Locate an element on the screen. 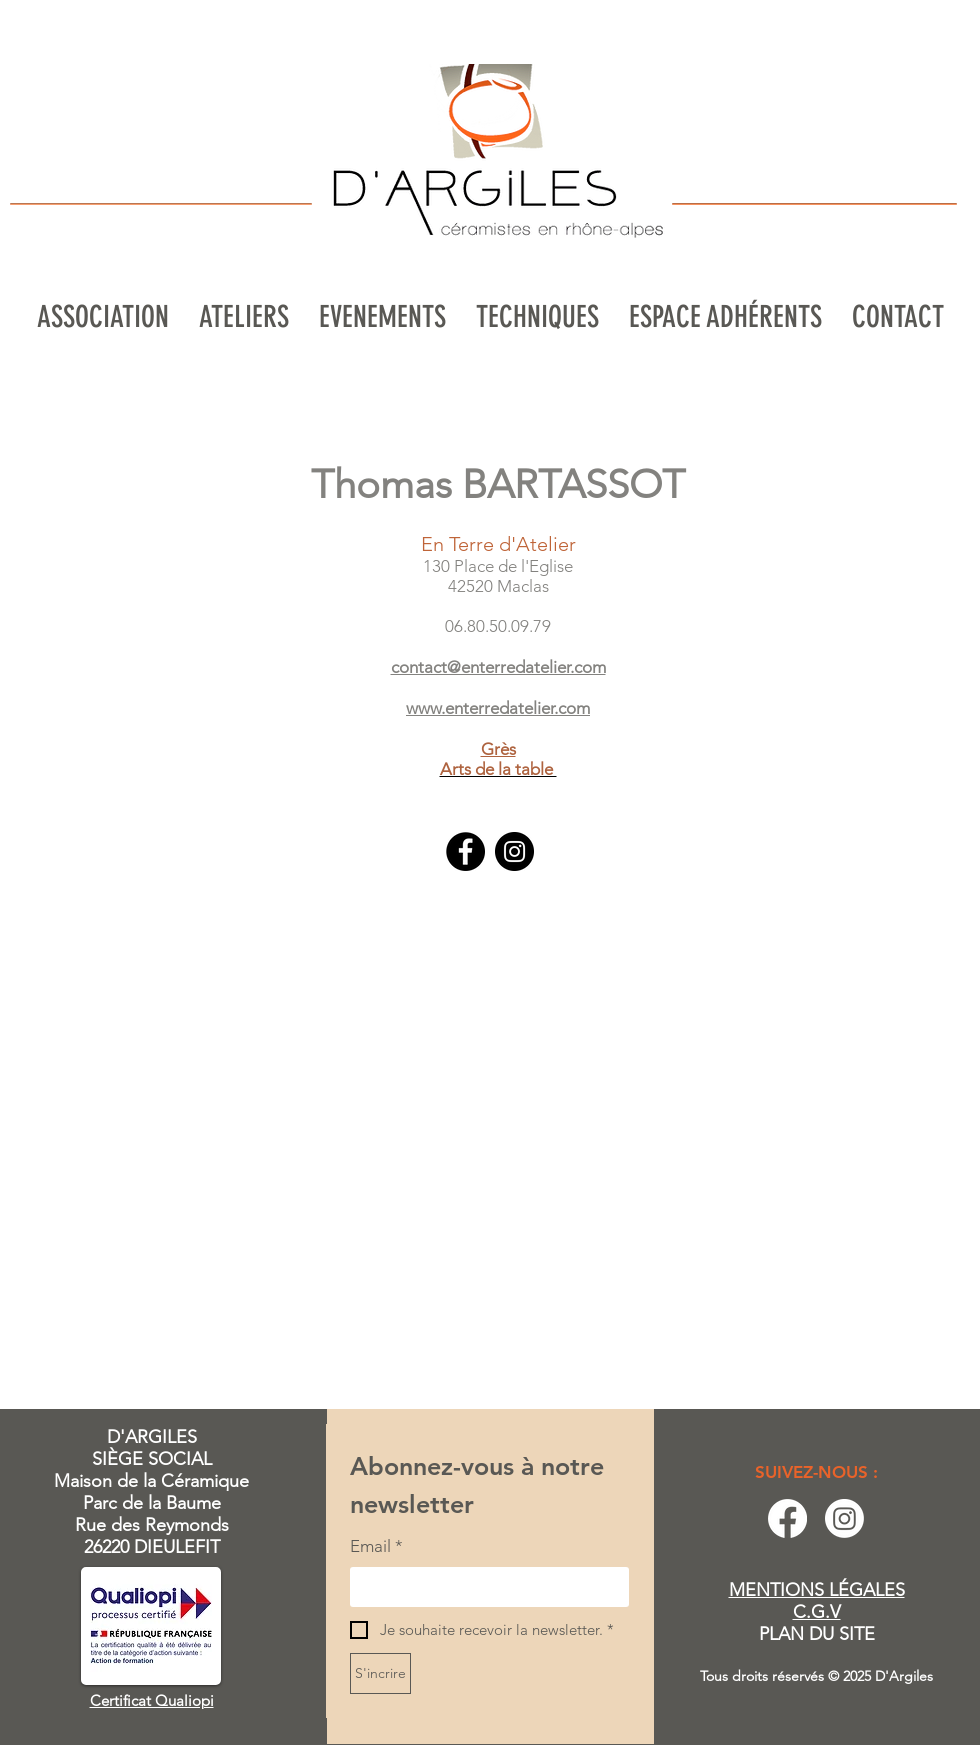 This screenshot has width=980, height=1745. MENTIONS LÉGALES is located at coordinates (817, 1590).